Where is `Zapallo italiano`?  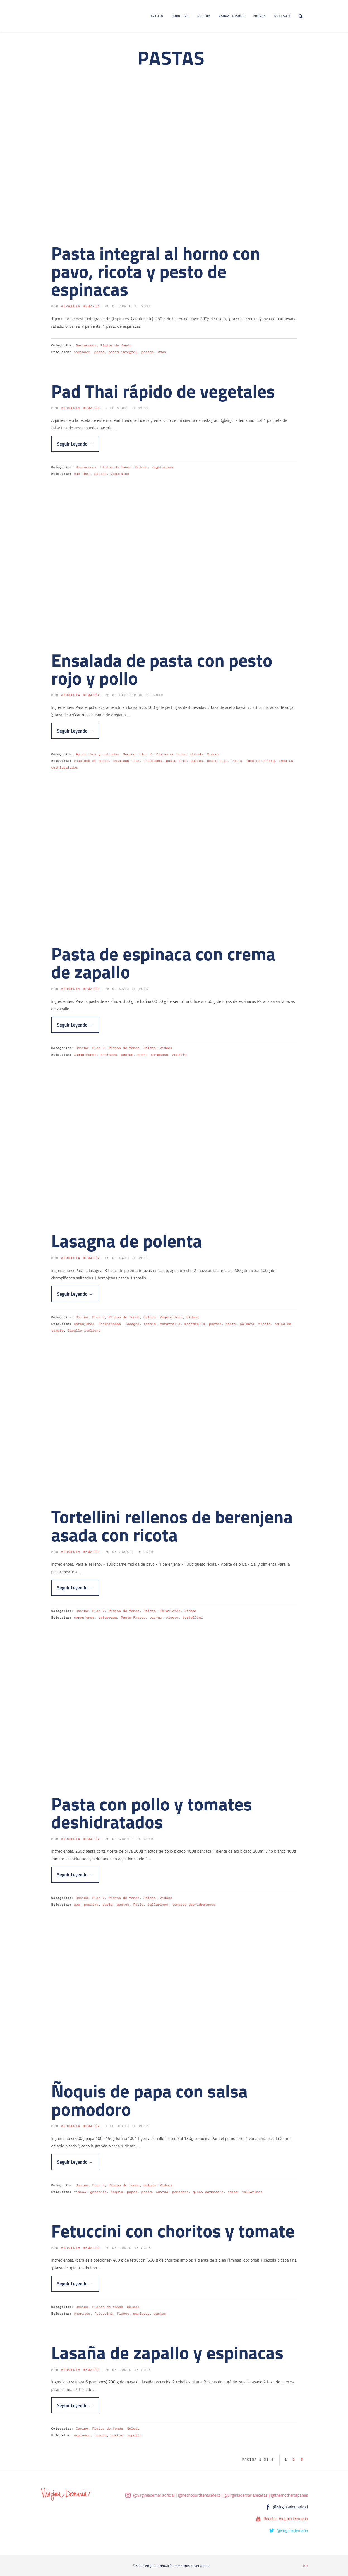 Zapallo italiano is located at coordinates (84, 1330).